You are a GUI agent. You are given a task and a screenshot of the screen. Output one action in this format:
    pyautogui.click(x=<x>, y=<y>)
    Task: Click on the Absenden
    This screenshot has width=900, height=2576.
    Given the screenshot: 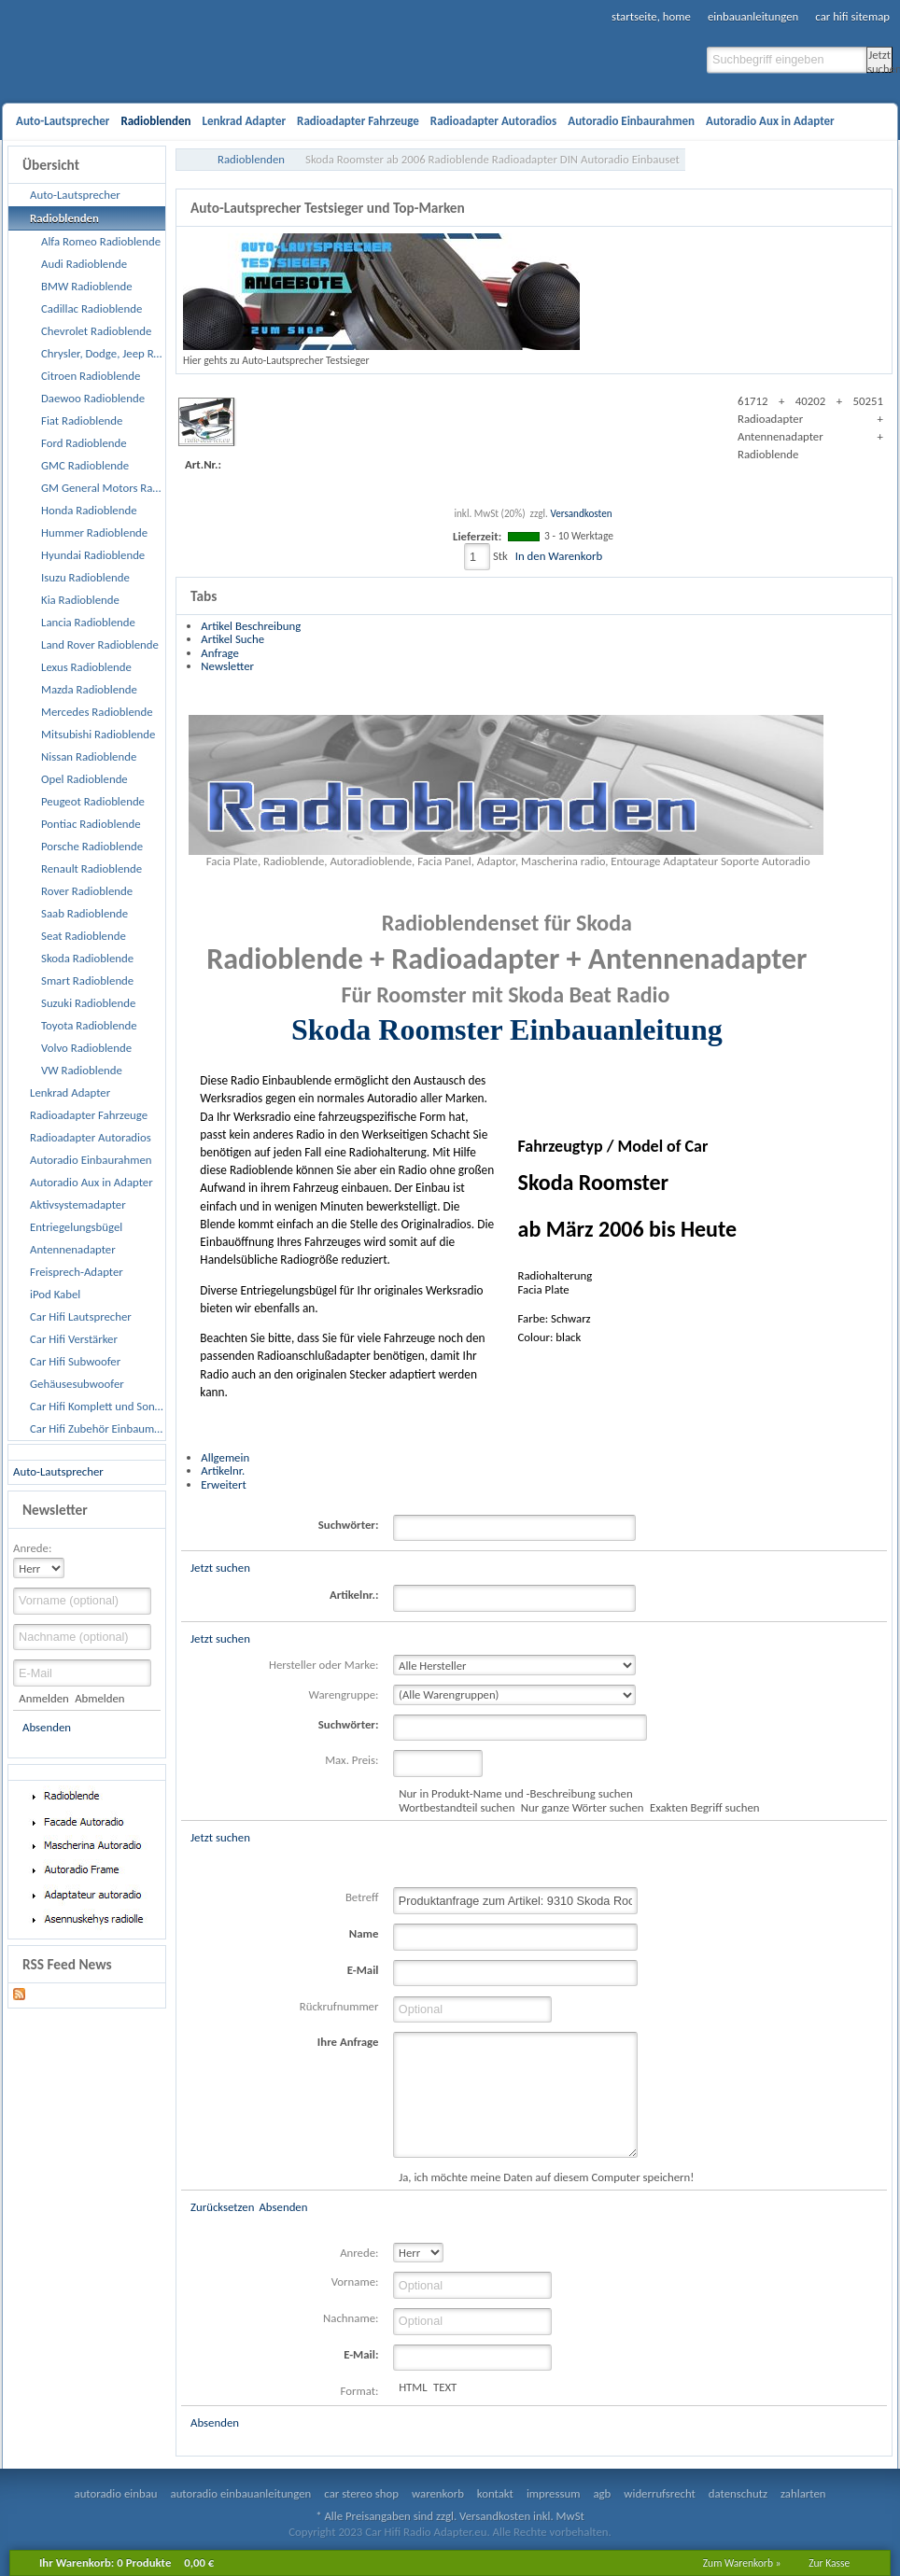 What is the action you would take?
    pyautogui.click(x=46, y=1727)
    